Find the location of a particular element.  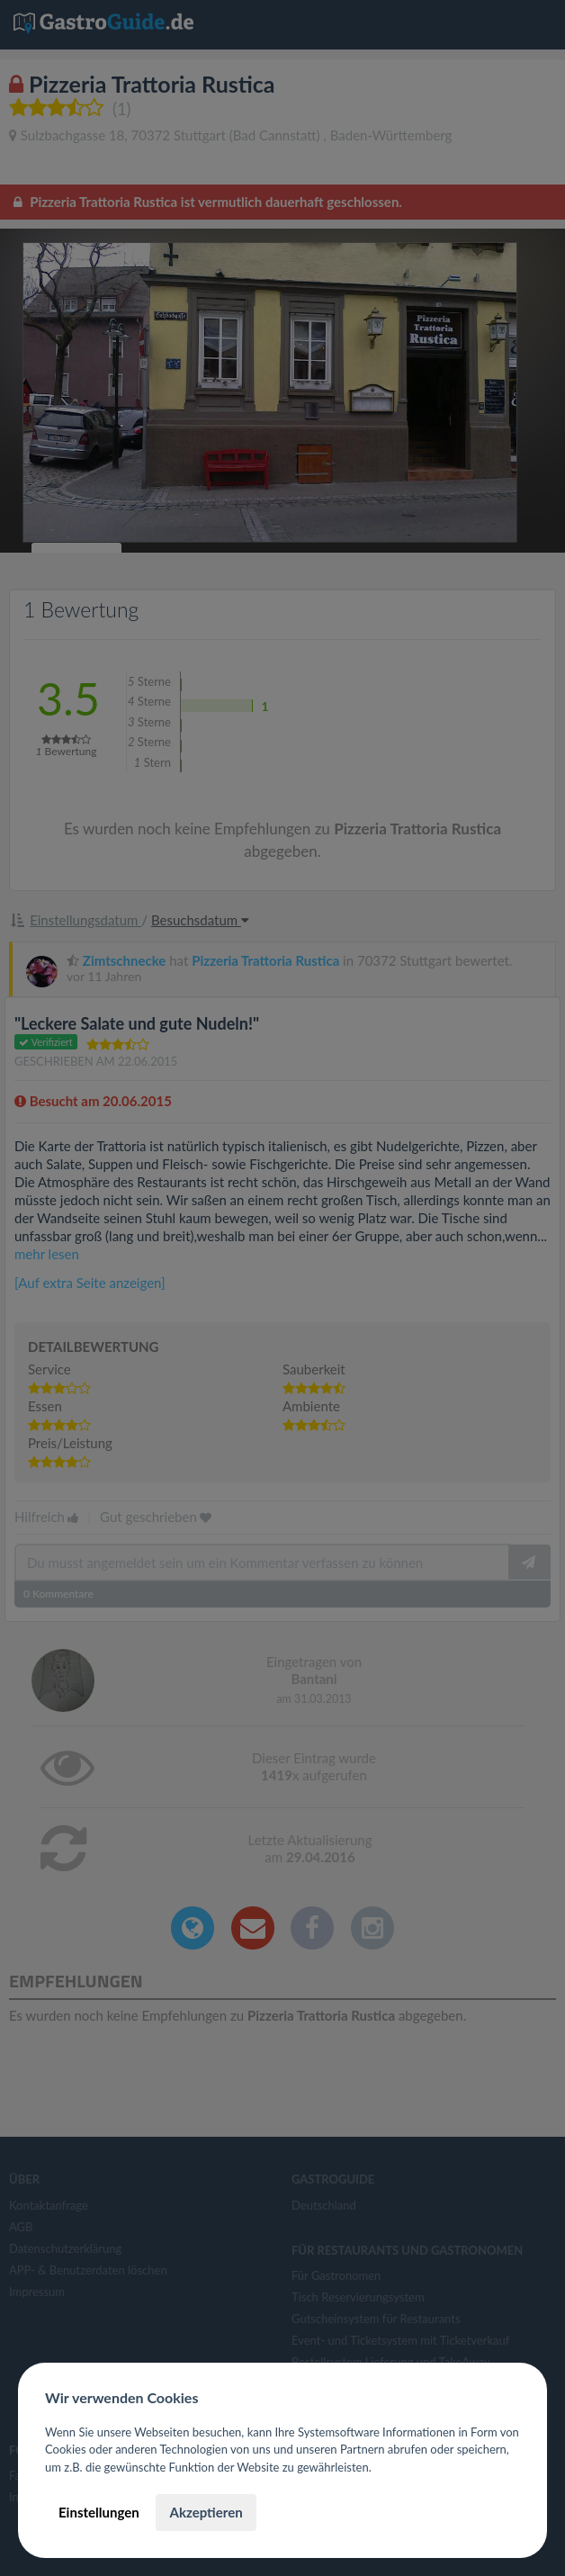

Einstellungen is located at coordinates (98, 2512).